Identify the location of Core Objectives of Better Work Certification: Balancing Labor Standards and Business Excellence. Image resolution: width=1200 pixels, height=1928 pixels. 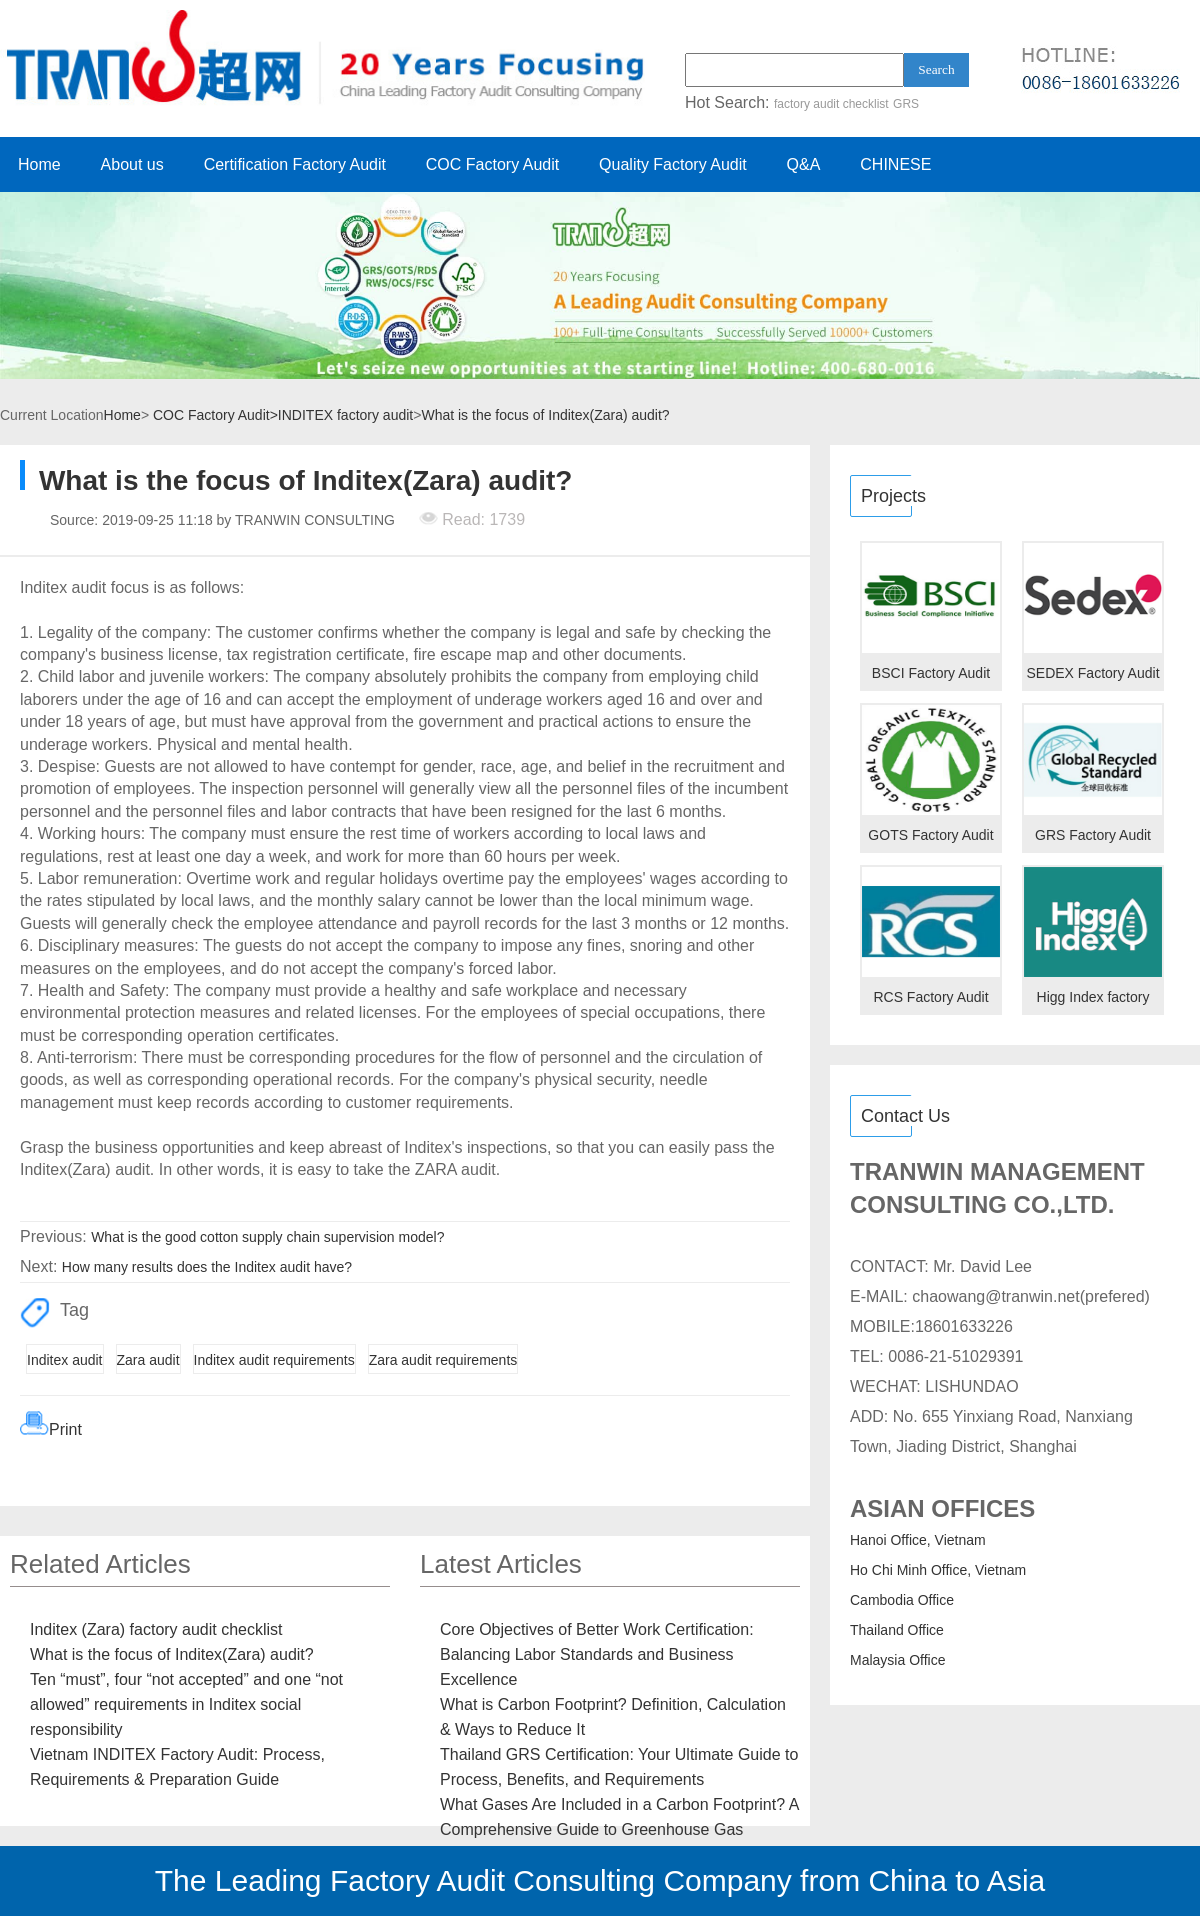
(597, 1654).